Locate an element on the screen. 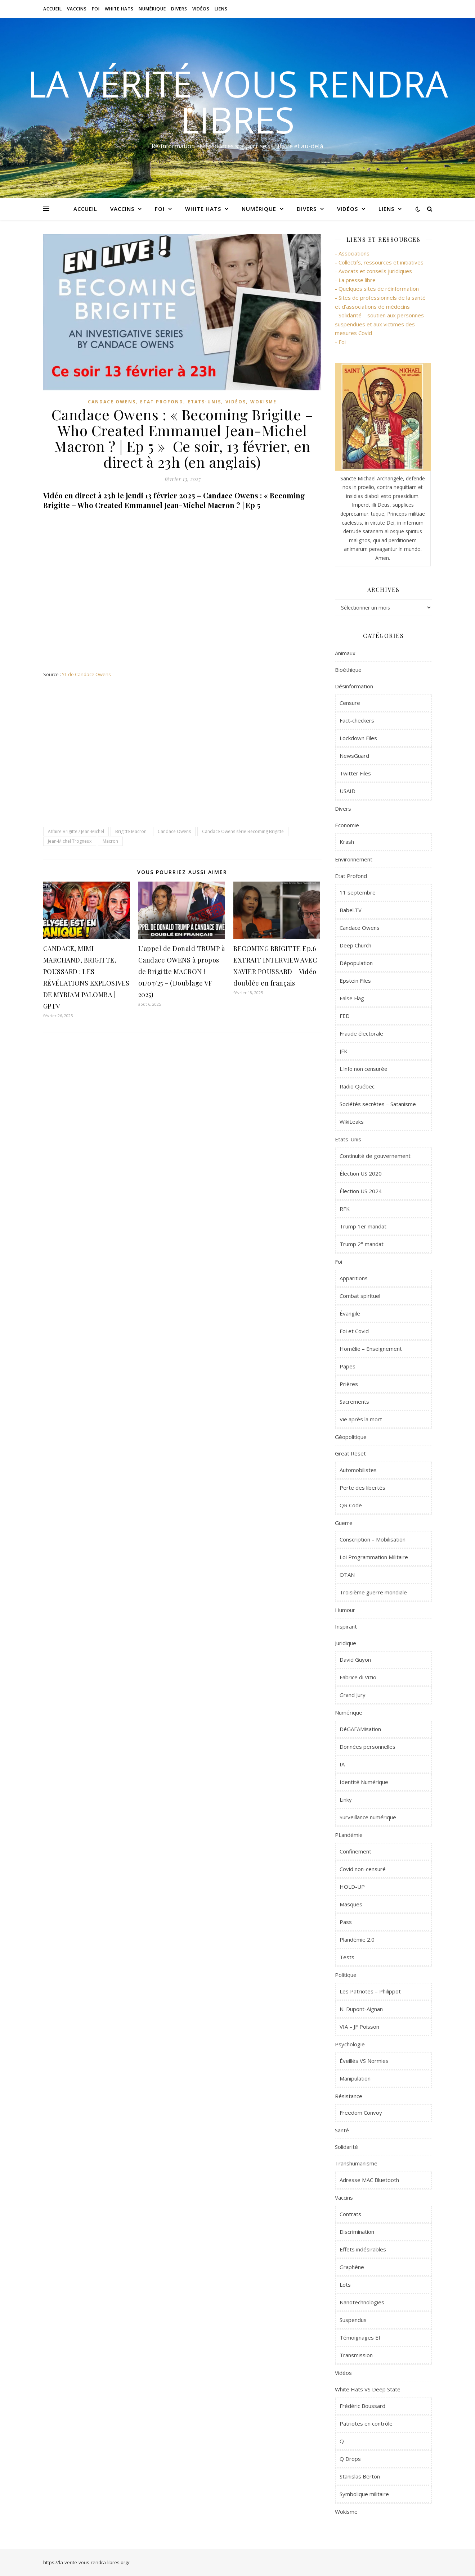 The image size is (475, 2576). IA is located at coordinates (342, 1764).